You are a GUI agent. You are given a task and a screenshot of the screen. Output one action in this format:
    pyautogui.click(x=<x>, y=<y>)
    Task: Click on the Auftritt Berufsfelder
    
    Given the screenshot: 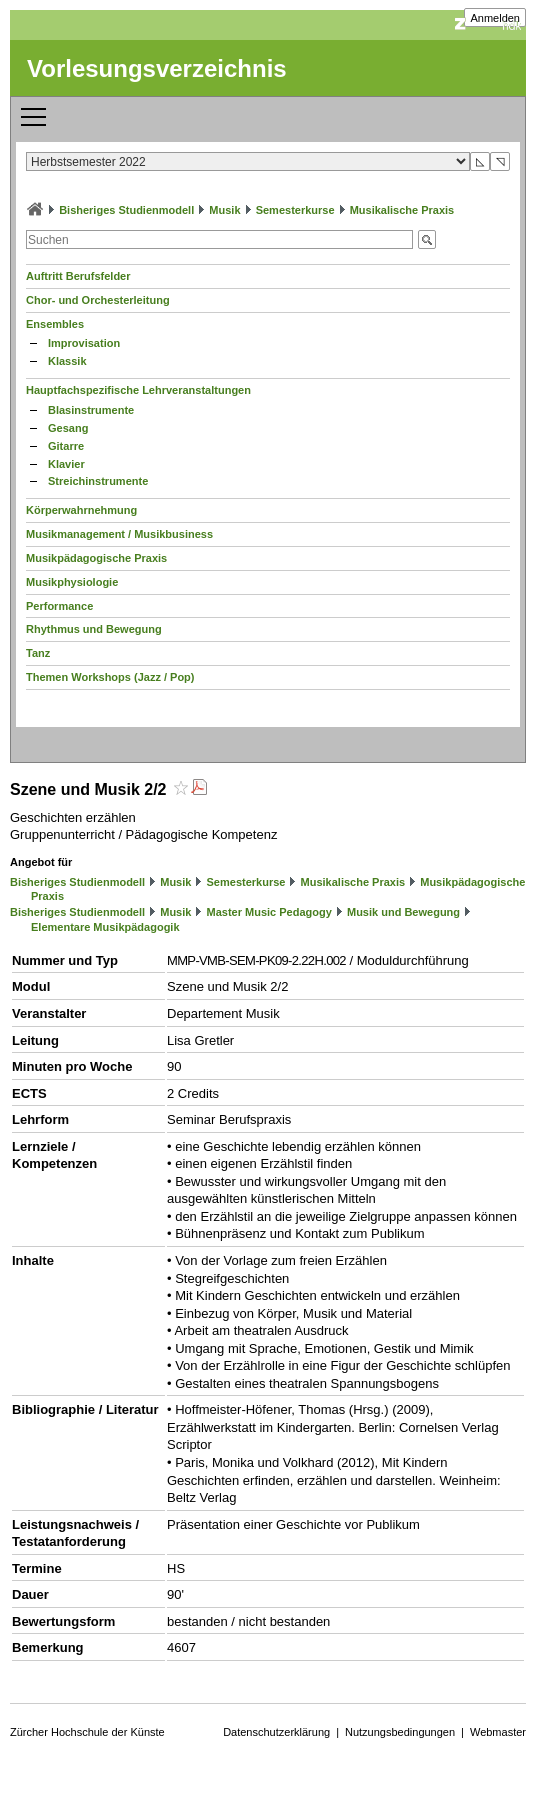 What is the action you would take?
    pyautogui.click(x=78, y=276)
    